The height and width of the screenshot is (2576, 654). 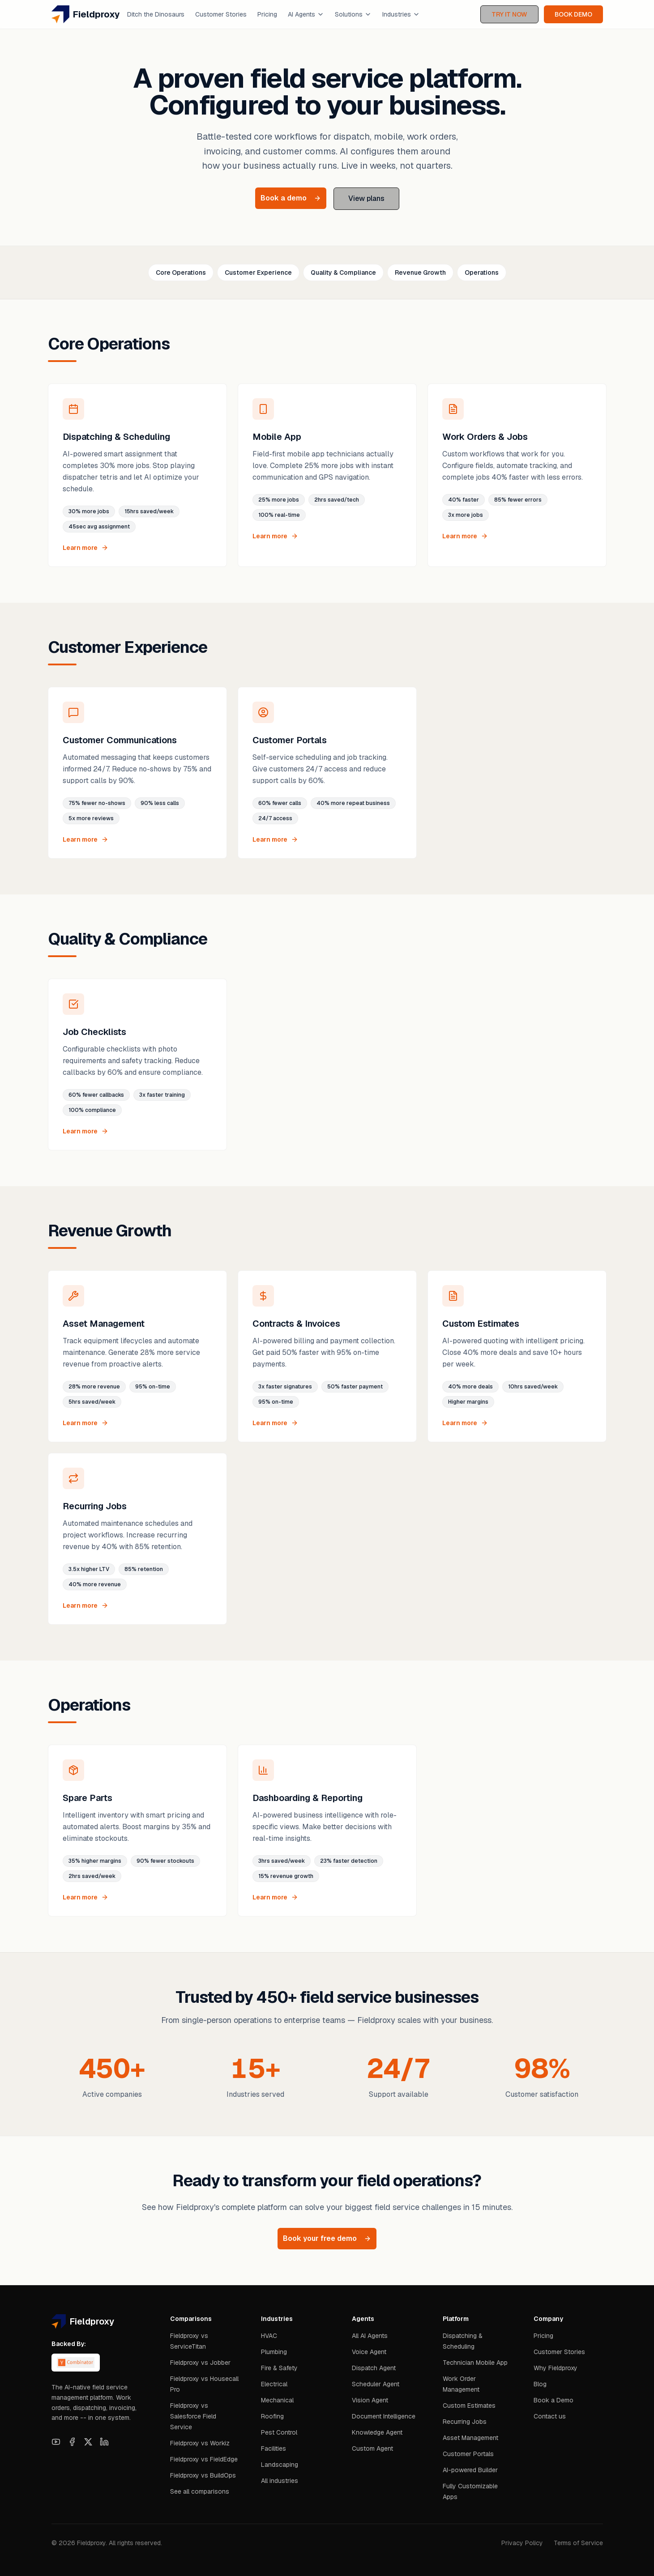 I want to click on Landscaping, so click(x=279, y=2465).